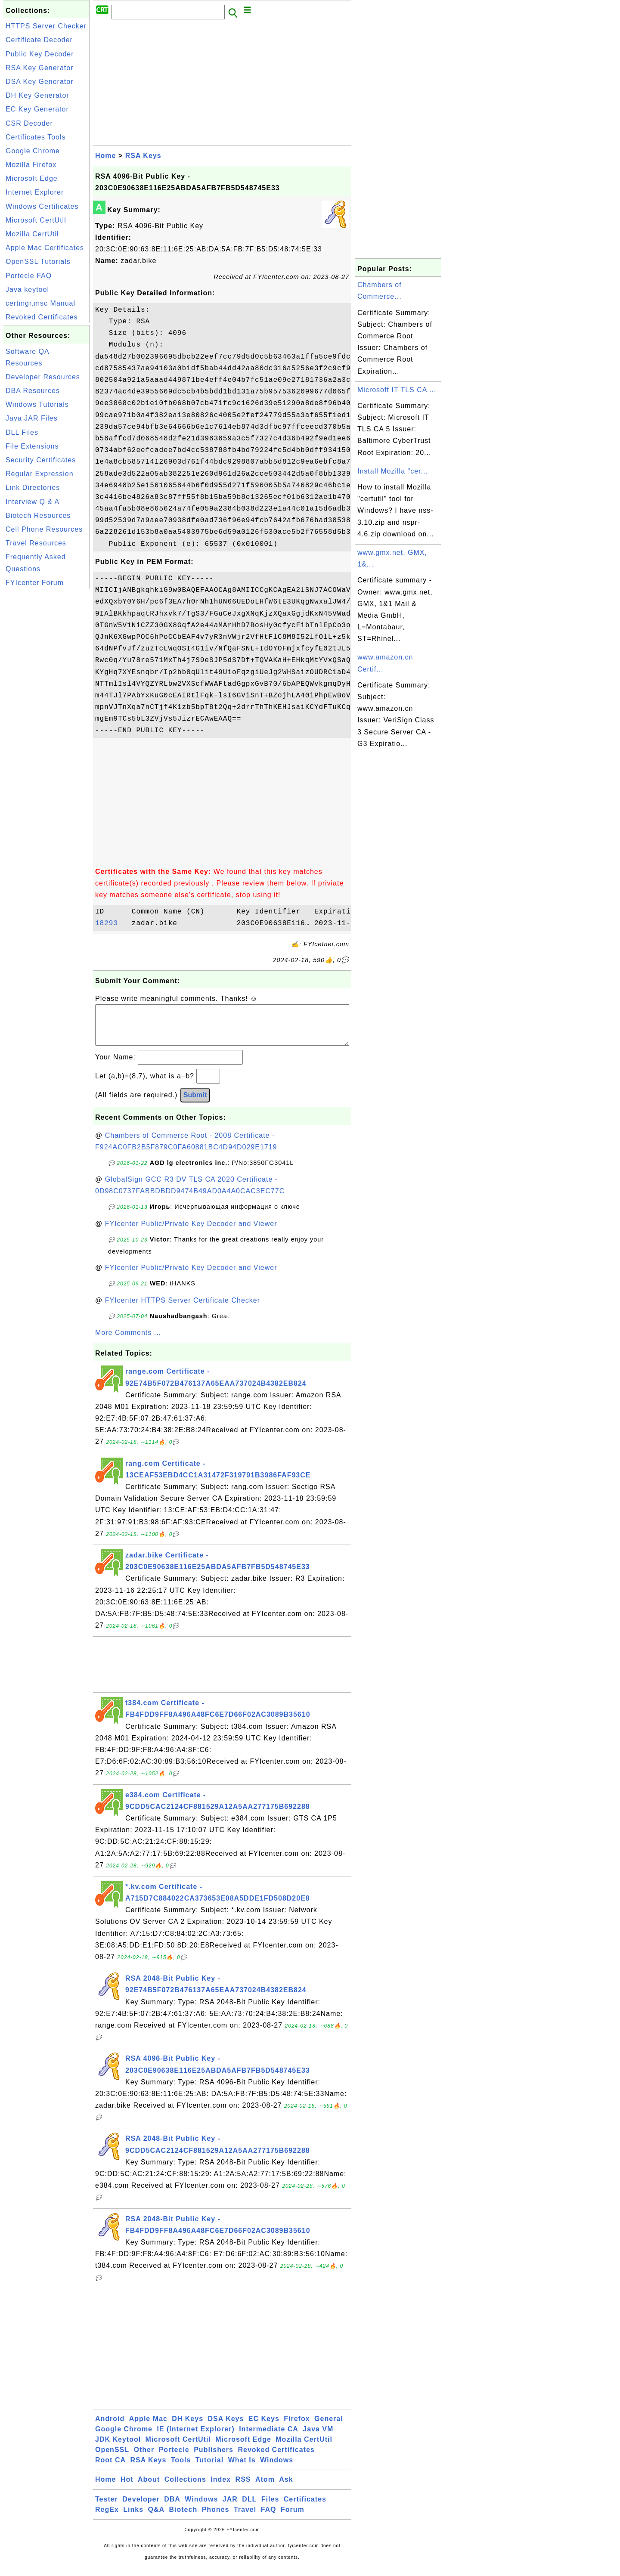  Describe the element at coordinates (36, 137) in the screenshot. I see `Certificates Tools` at that location.